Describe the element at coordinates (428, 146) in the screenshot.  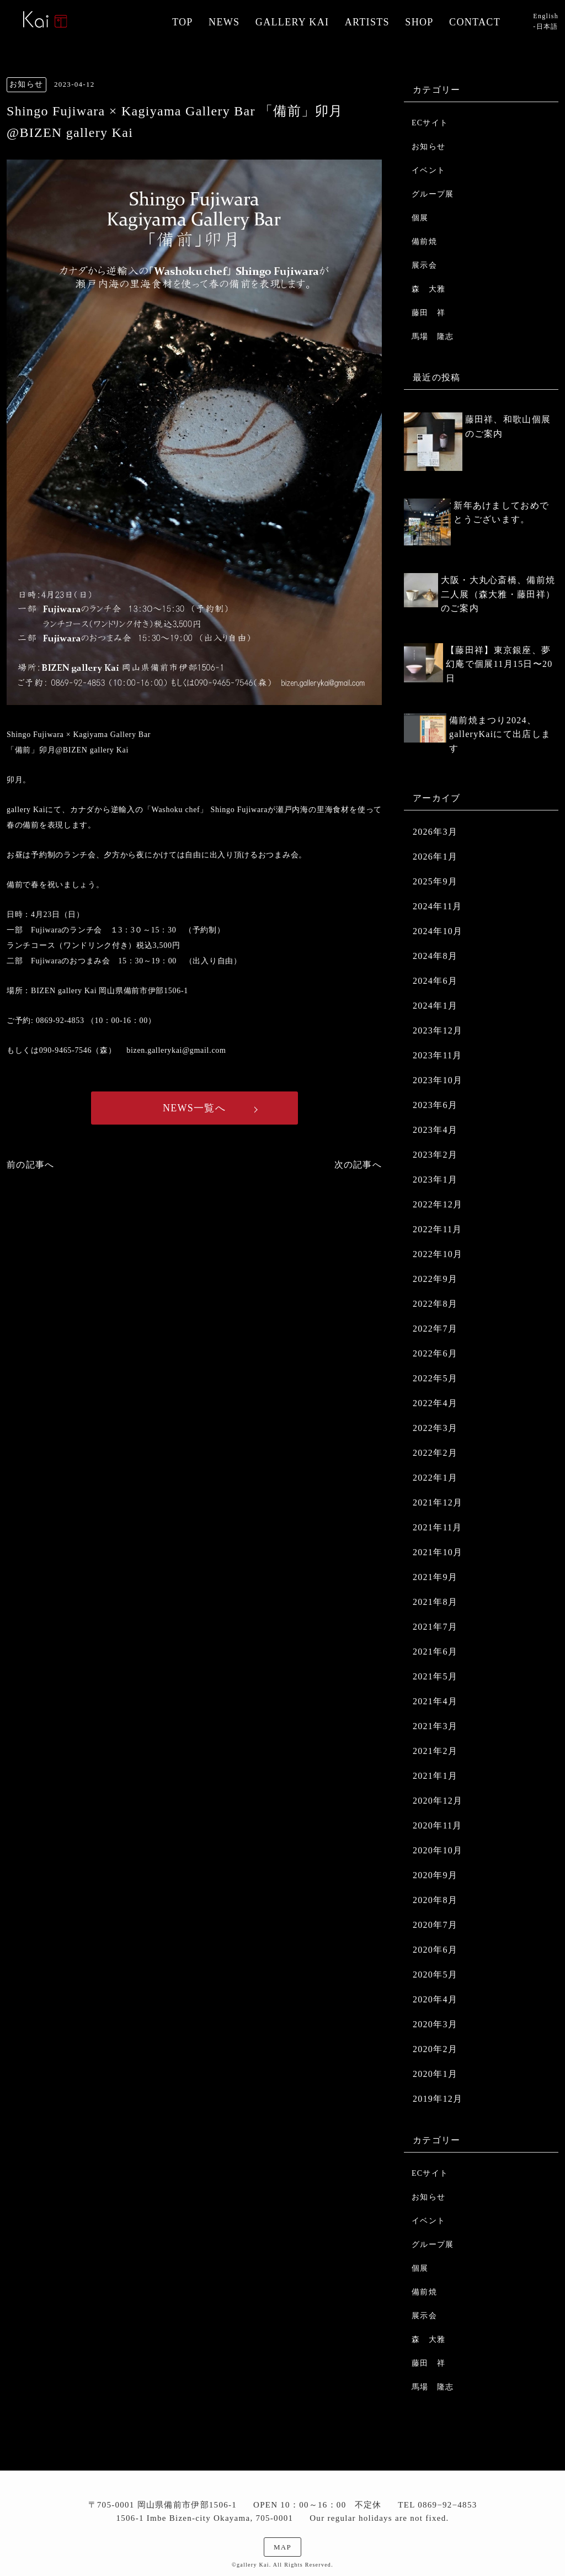
I see `お知らせ` at that location.